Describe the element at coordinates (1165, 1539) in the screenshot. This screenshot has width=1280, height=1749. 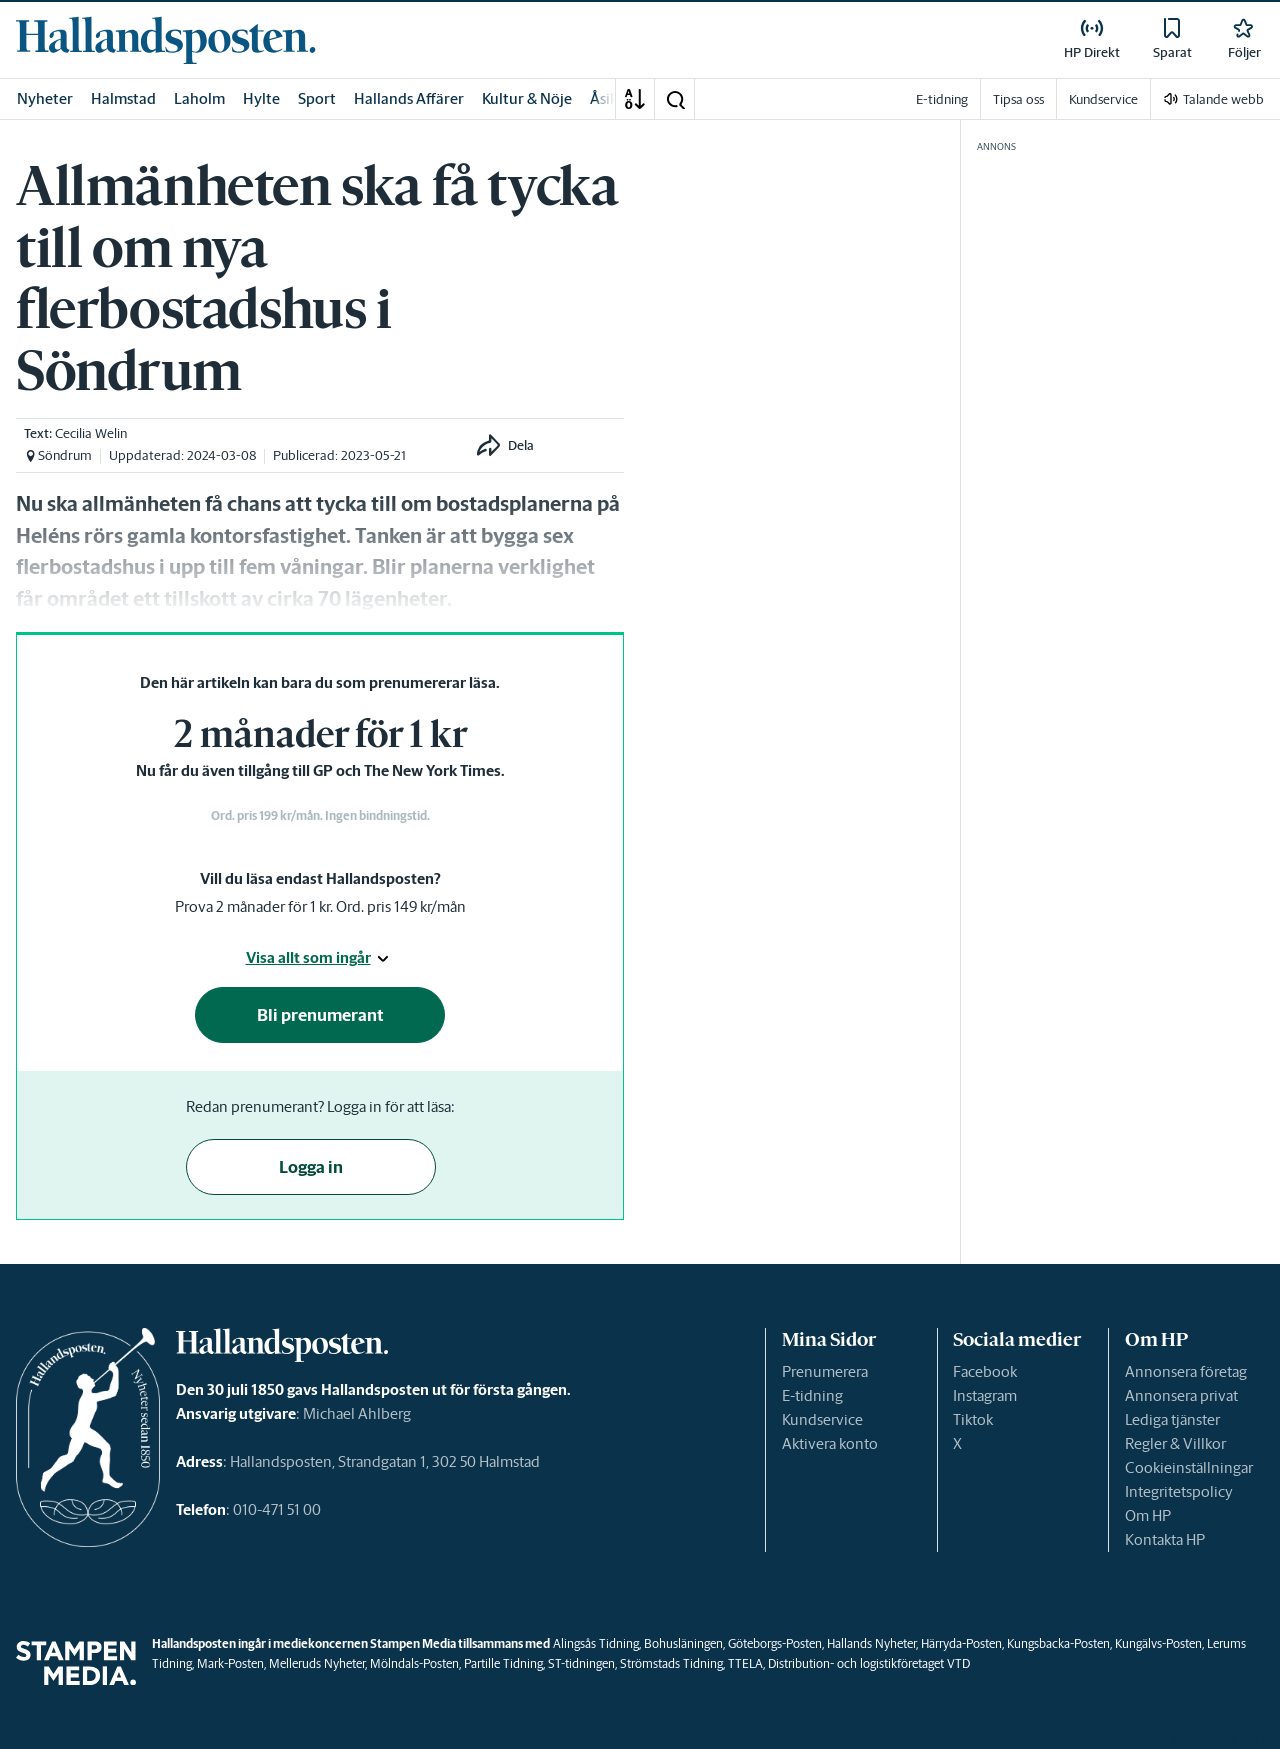
I see `Kontakta HP` at that location.